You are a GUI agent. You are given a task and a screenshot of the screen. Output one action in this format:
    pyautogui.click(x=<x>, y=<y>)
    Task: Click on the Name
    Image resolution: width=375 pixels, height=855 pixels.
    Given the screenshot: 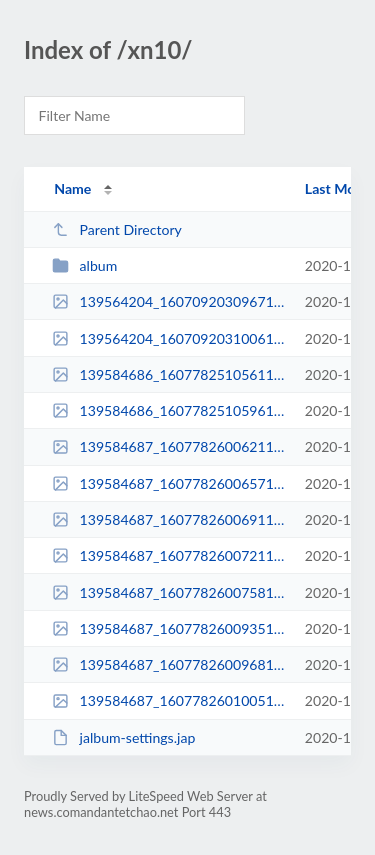 What is the action you would take?
    pyautogui.click(x=72, y=188)
    